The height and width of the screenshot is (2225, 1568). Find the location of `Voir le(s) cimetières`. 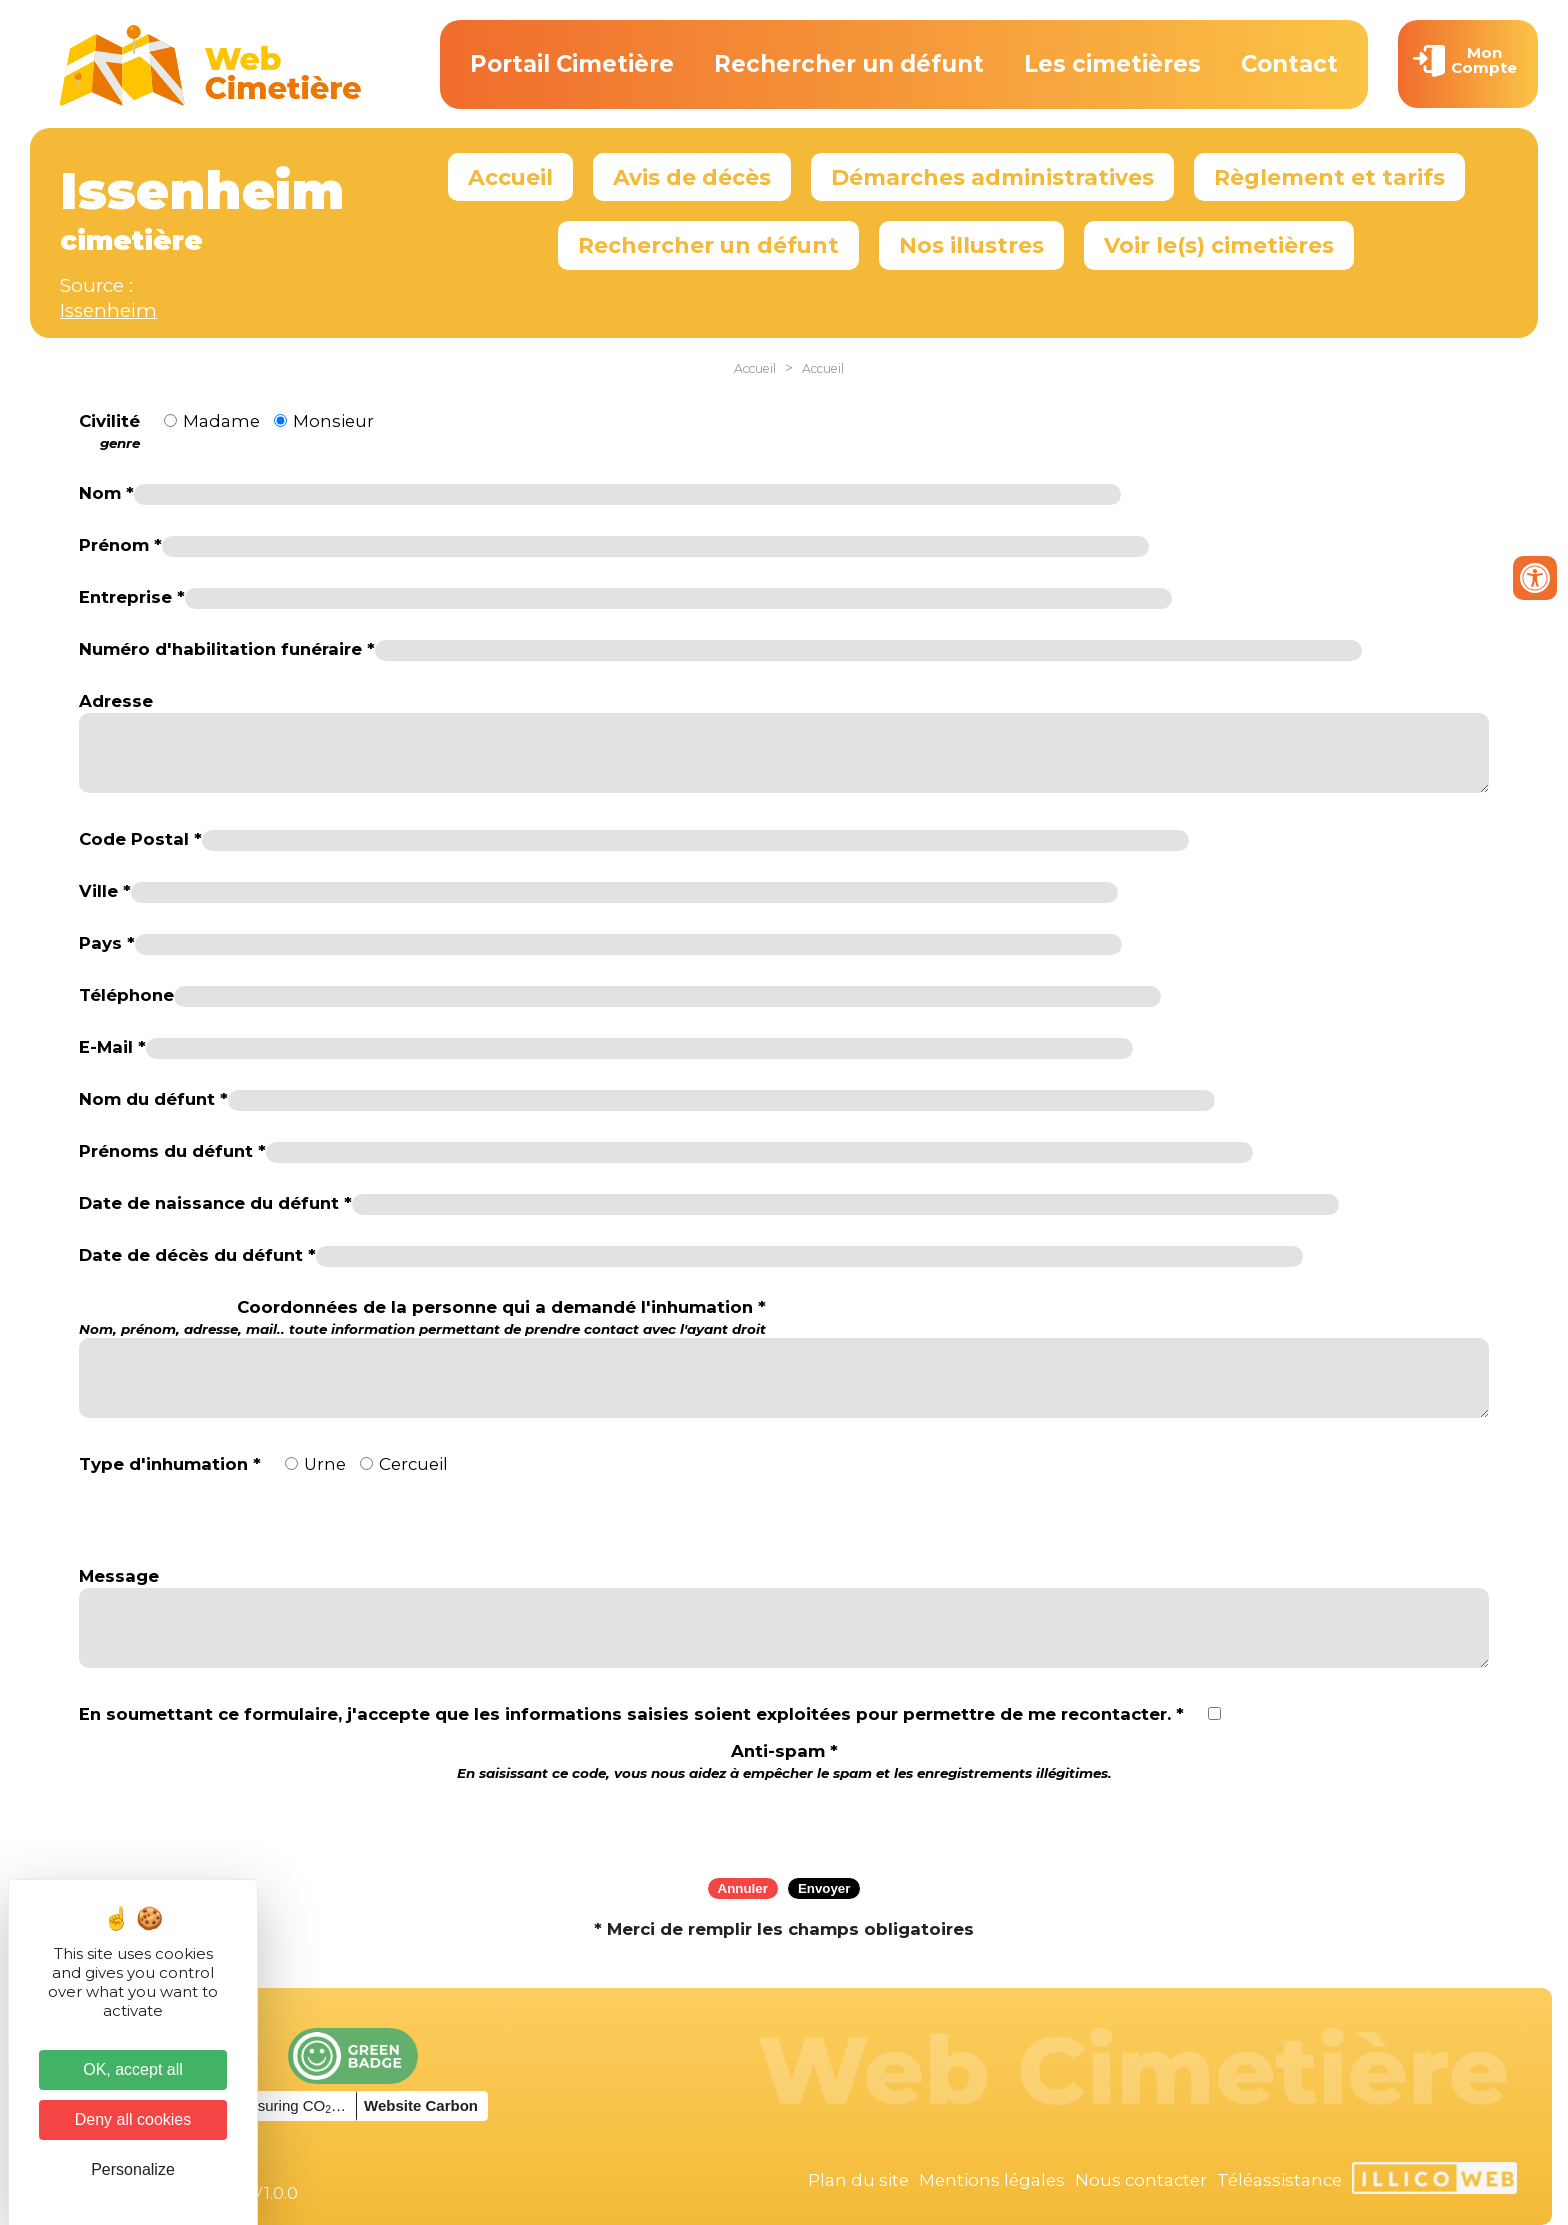

Voir le(s) cimetières is located at coordinates (1219, 245).